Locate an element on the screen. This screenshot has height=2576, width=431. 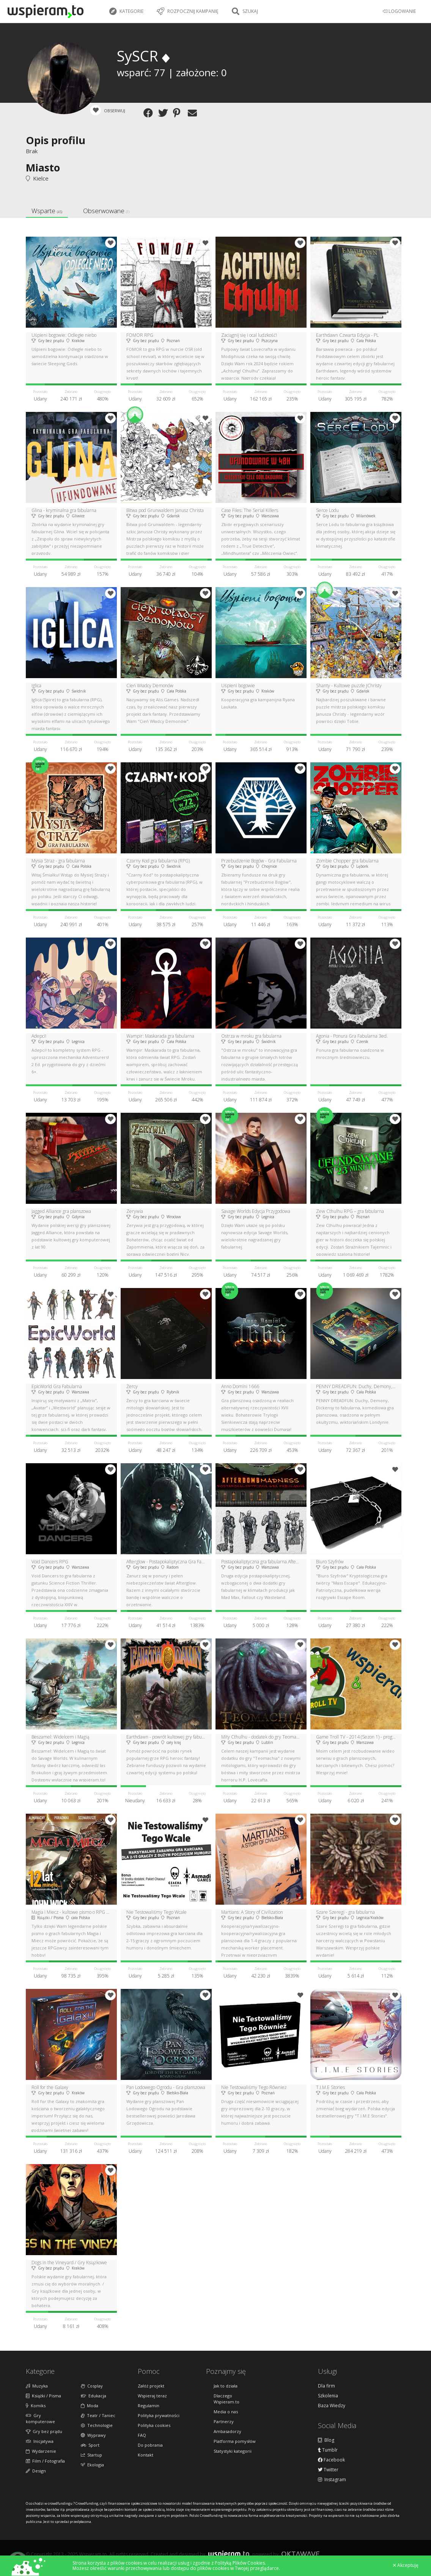
Statystyki kategorii is located at coordinates (233, 2451).